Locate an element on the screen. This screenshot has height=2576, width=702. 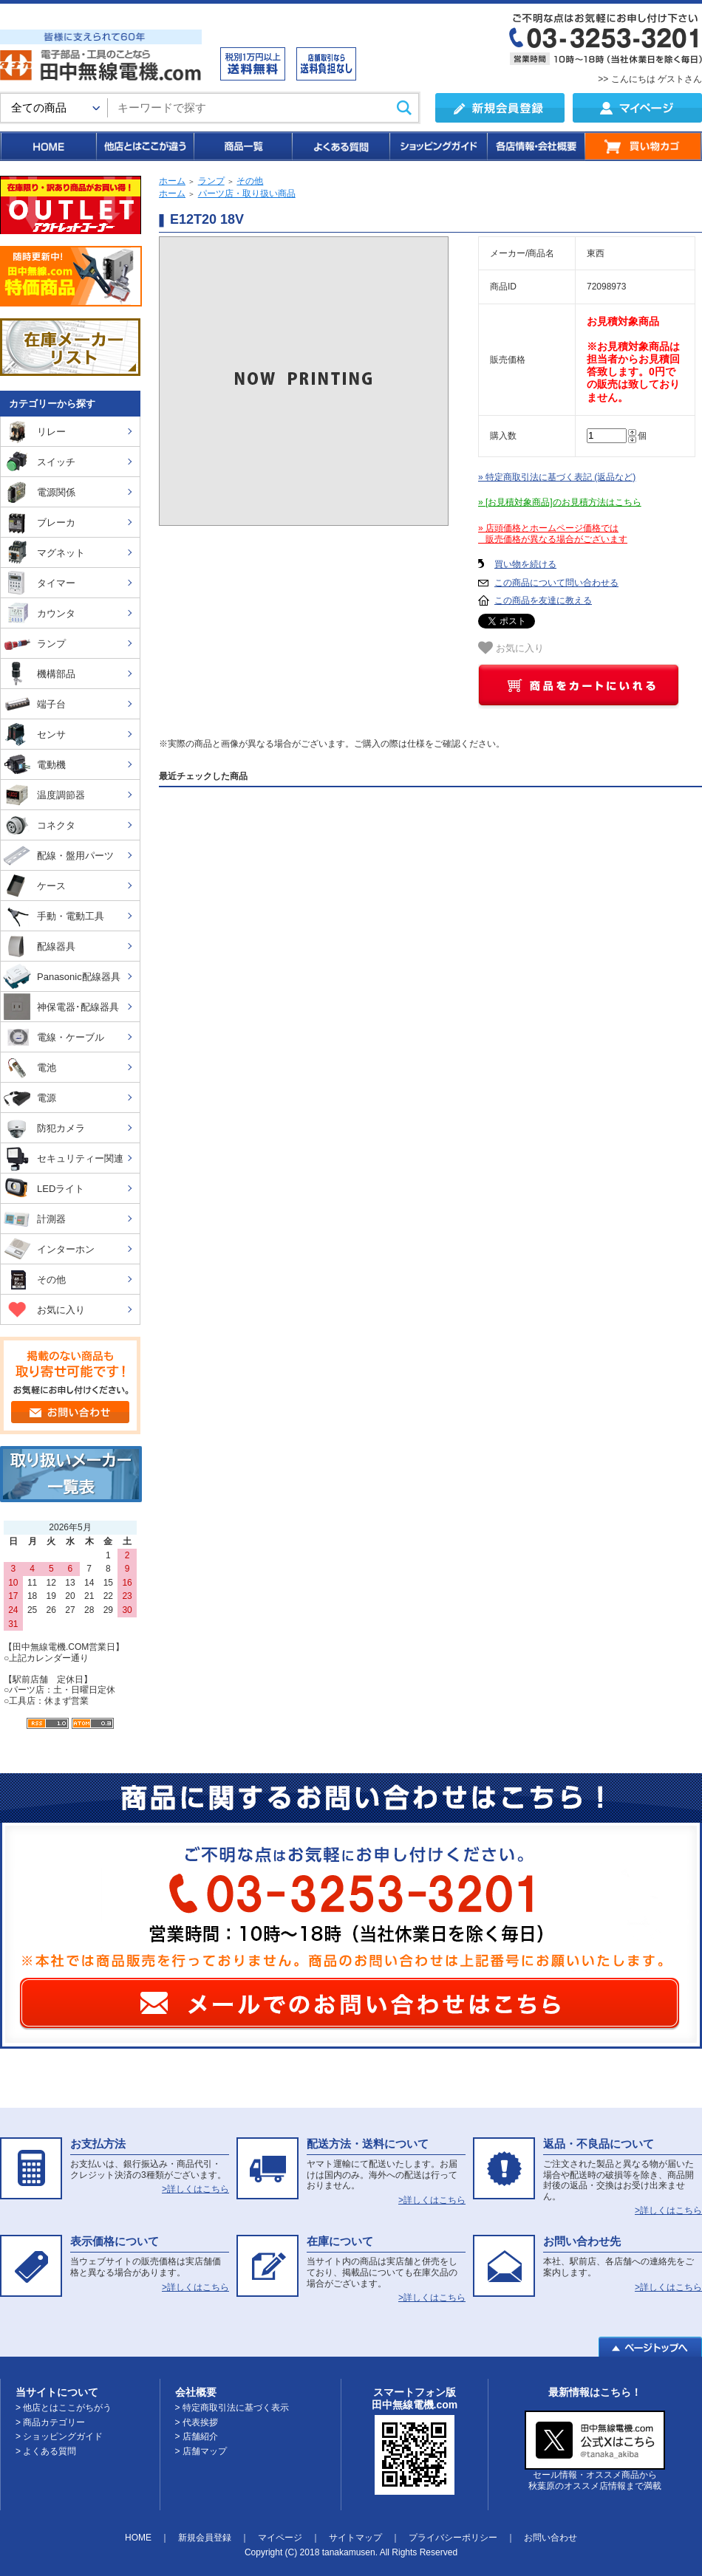
> 店舗マップ is located at coordinates (201, 2451).